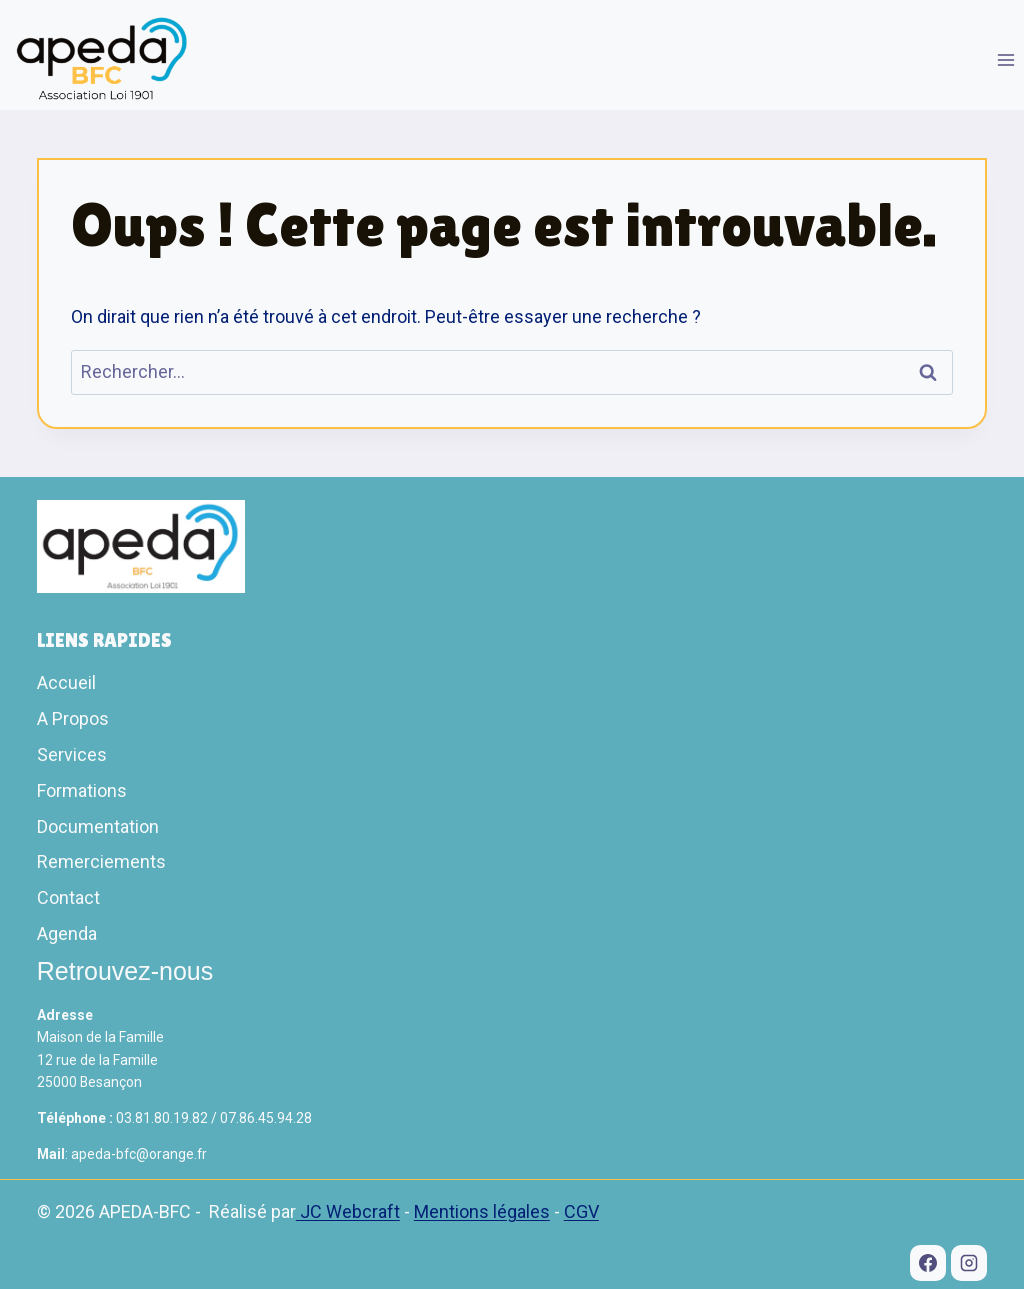 This screenshot has width=1024, height=1289. Describe the element at coordinates (68, 897) in the screenshot. I see `Contact` at that location.